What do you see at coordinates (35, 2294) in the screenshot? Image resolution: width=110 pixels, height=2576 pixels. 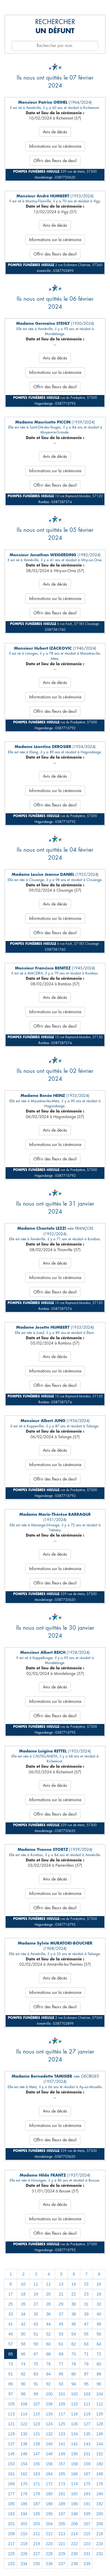 I see `19` at bounding box center [35, 2294].